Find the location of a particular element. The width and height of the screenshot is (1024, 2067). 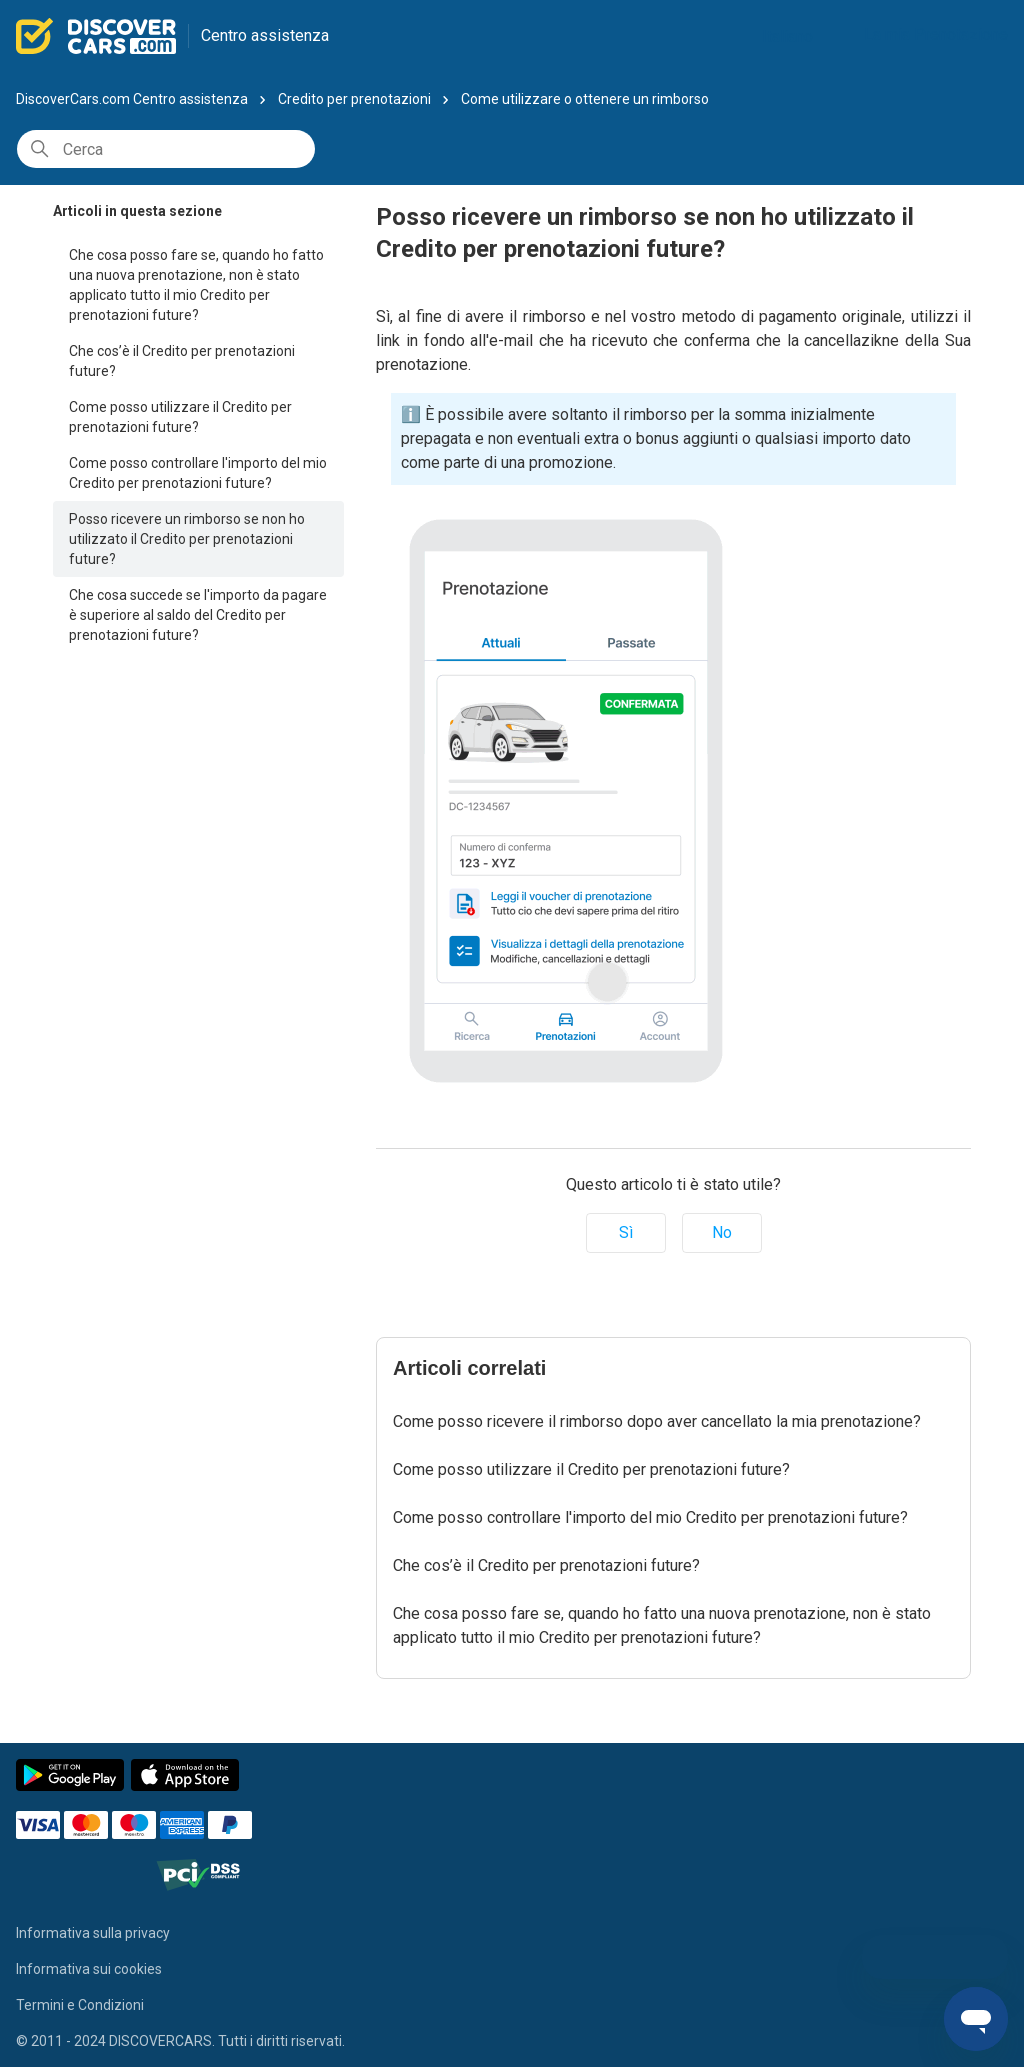

Come posso utilizzare il Credito per prenotazioni future? is located at coordinates (180, 417).